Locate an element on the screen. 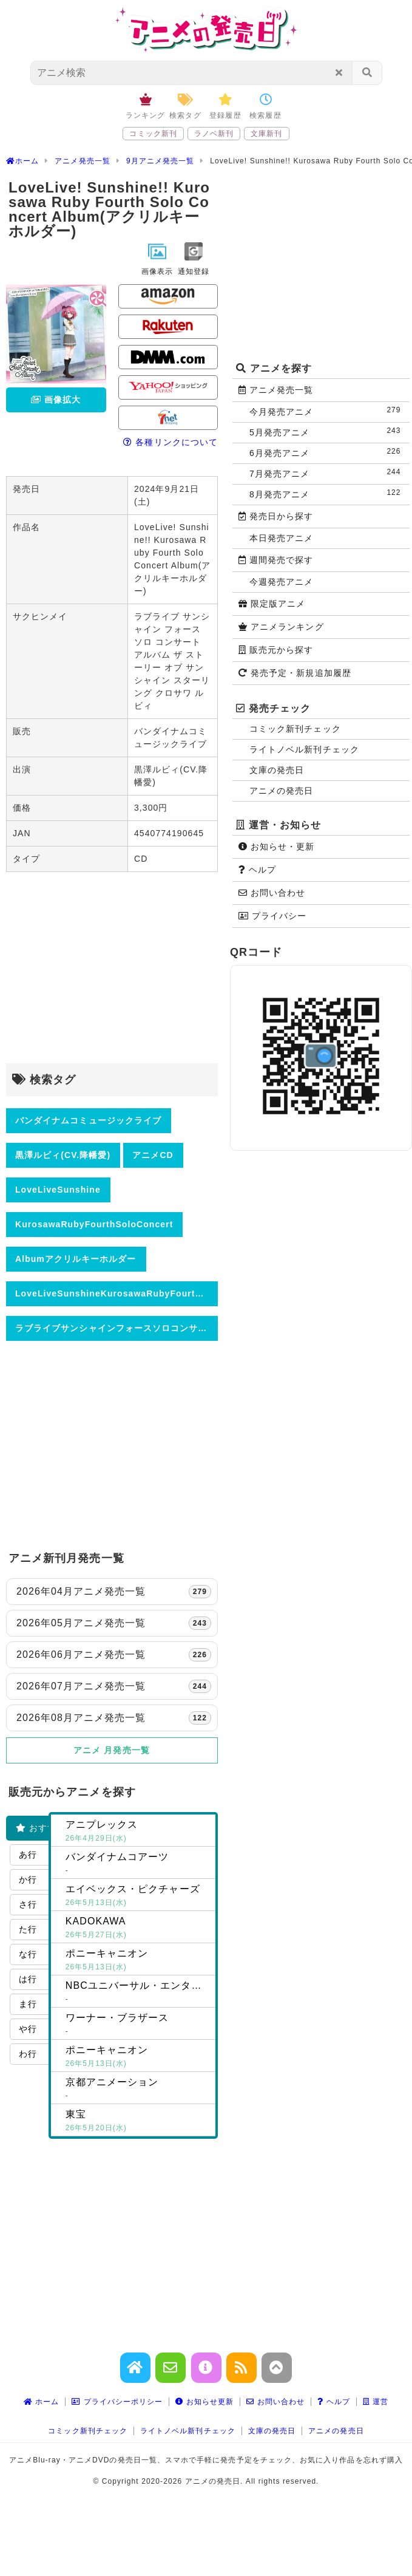 This screenshot has width=412, height=2576. 文庫新刊 is located at coordinates (266, 133).